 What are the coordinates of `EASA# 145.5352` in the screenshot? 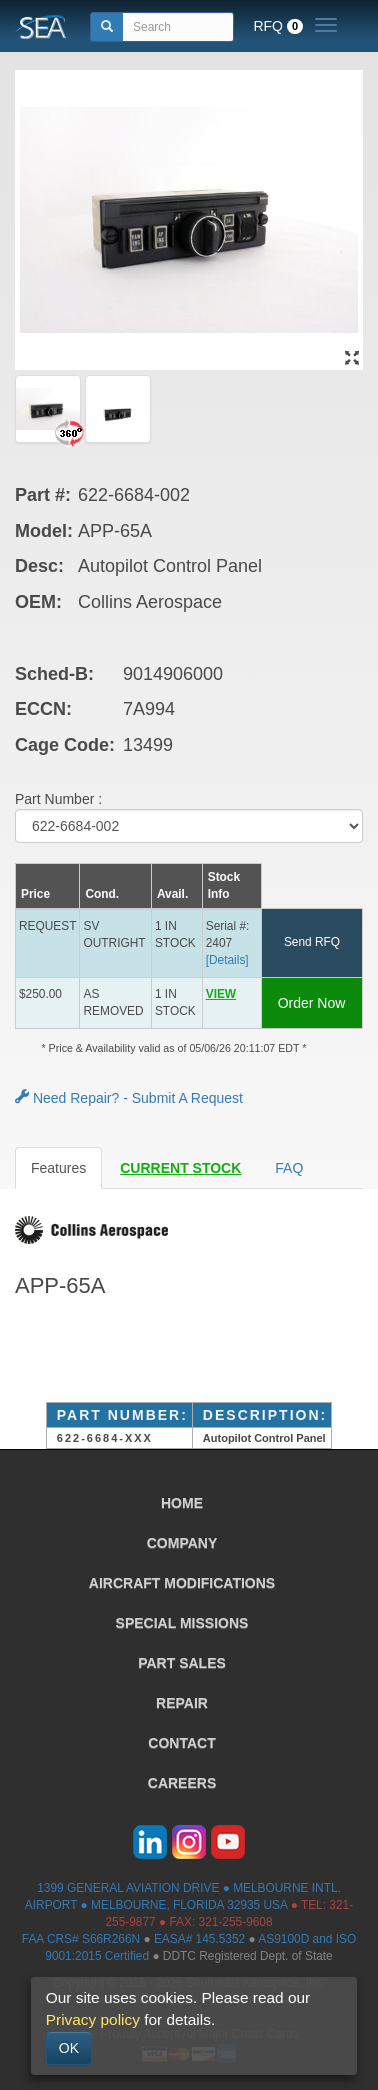 It's located at (199, 1939).